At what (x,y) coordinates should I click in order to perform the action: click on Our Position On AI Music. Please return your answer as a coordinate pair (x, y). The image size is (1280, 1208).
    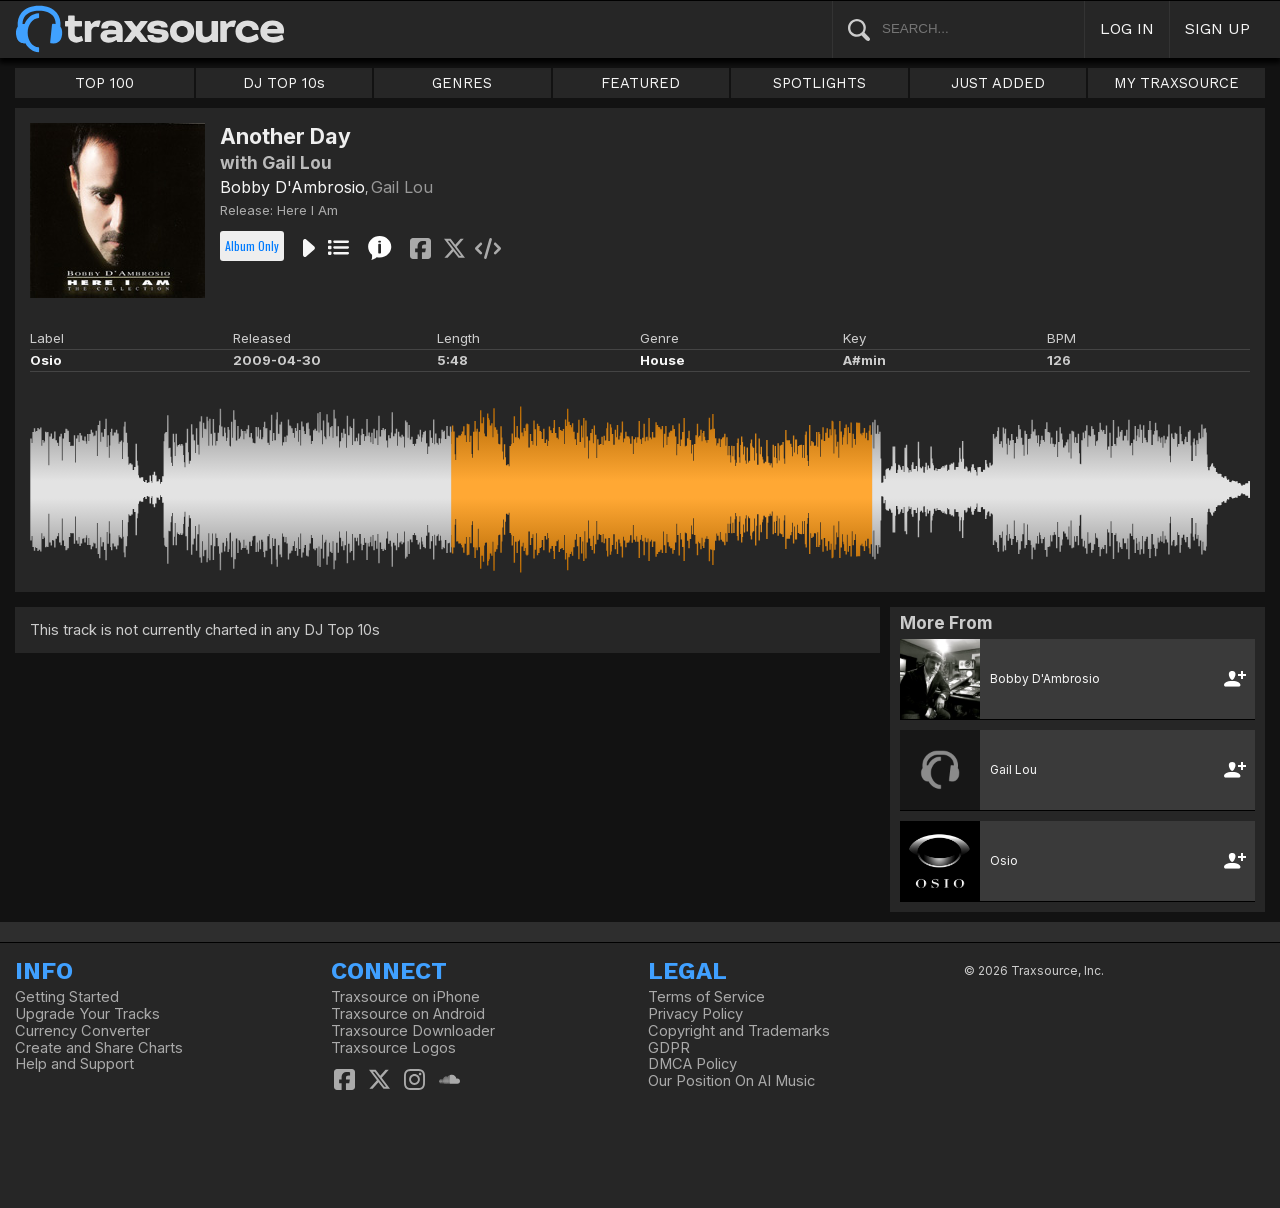
    Looking at the image, I should click on (731, 1081).